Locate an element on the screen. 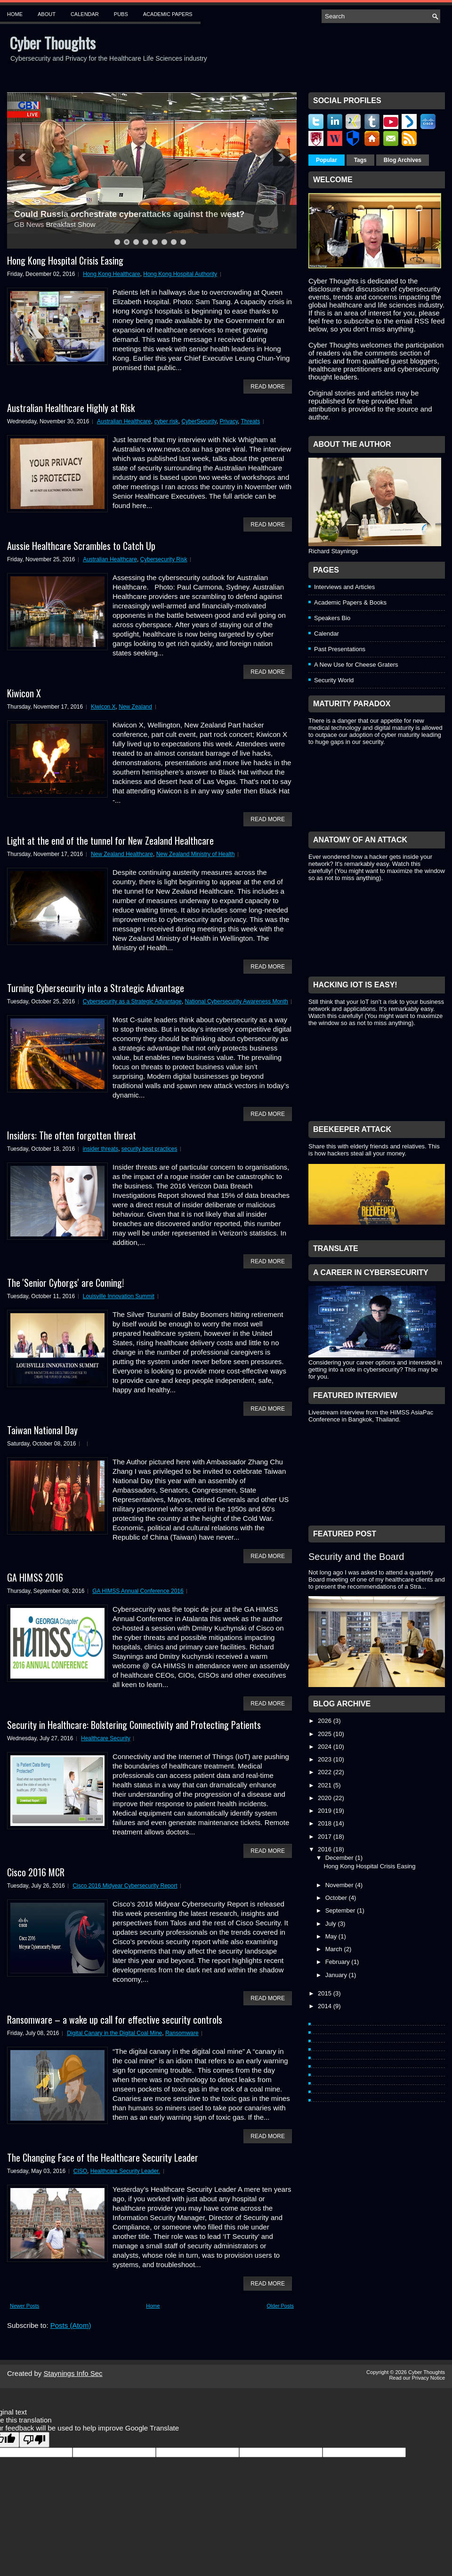 The image size is (452, 2576). October is located at coordinates (337, 1897).